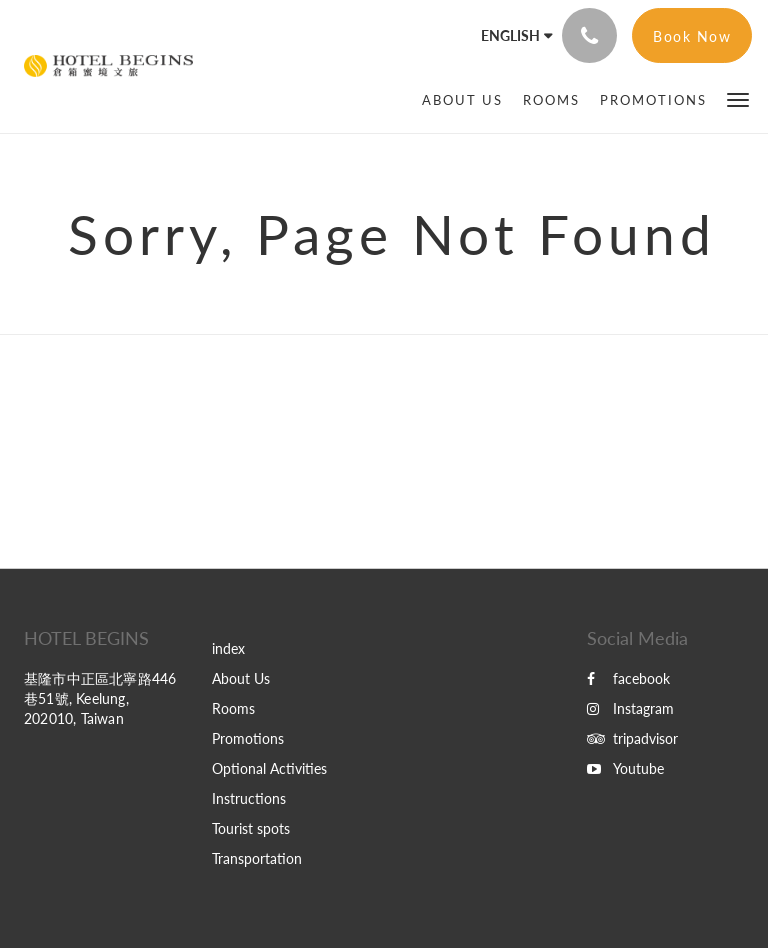  I want to click on index, so click(228, 648).